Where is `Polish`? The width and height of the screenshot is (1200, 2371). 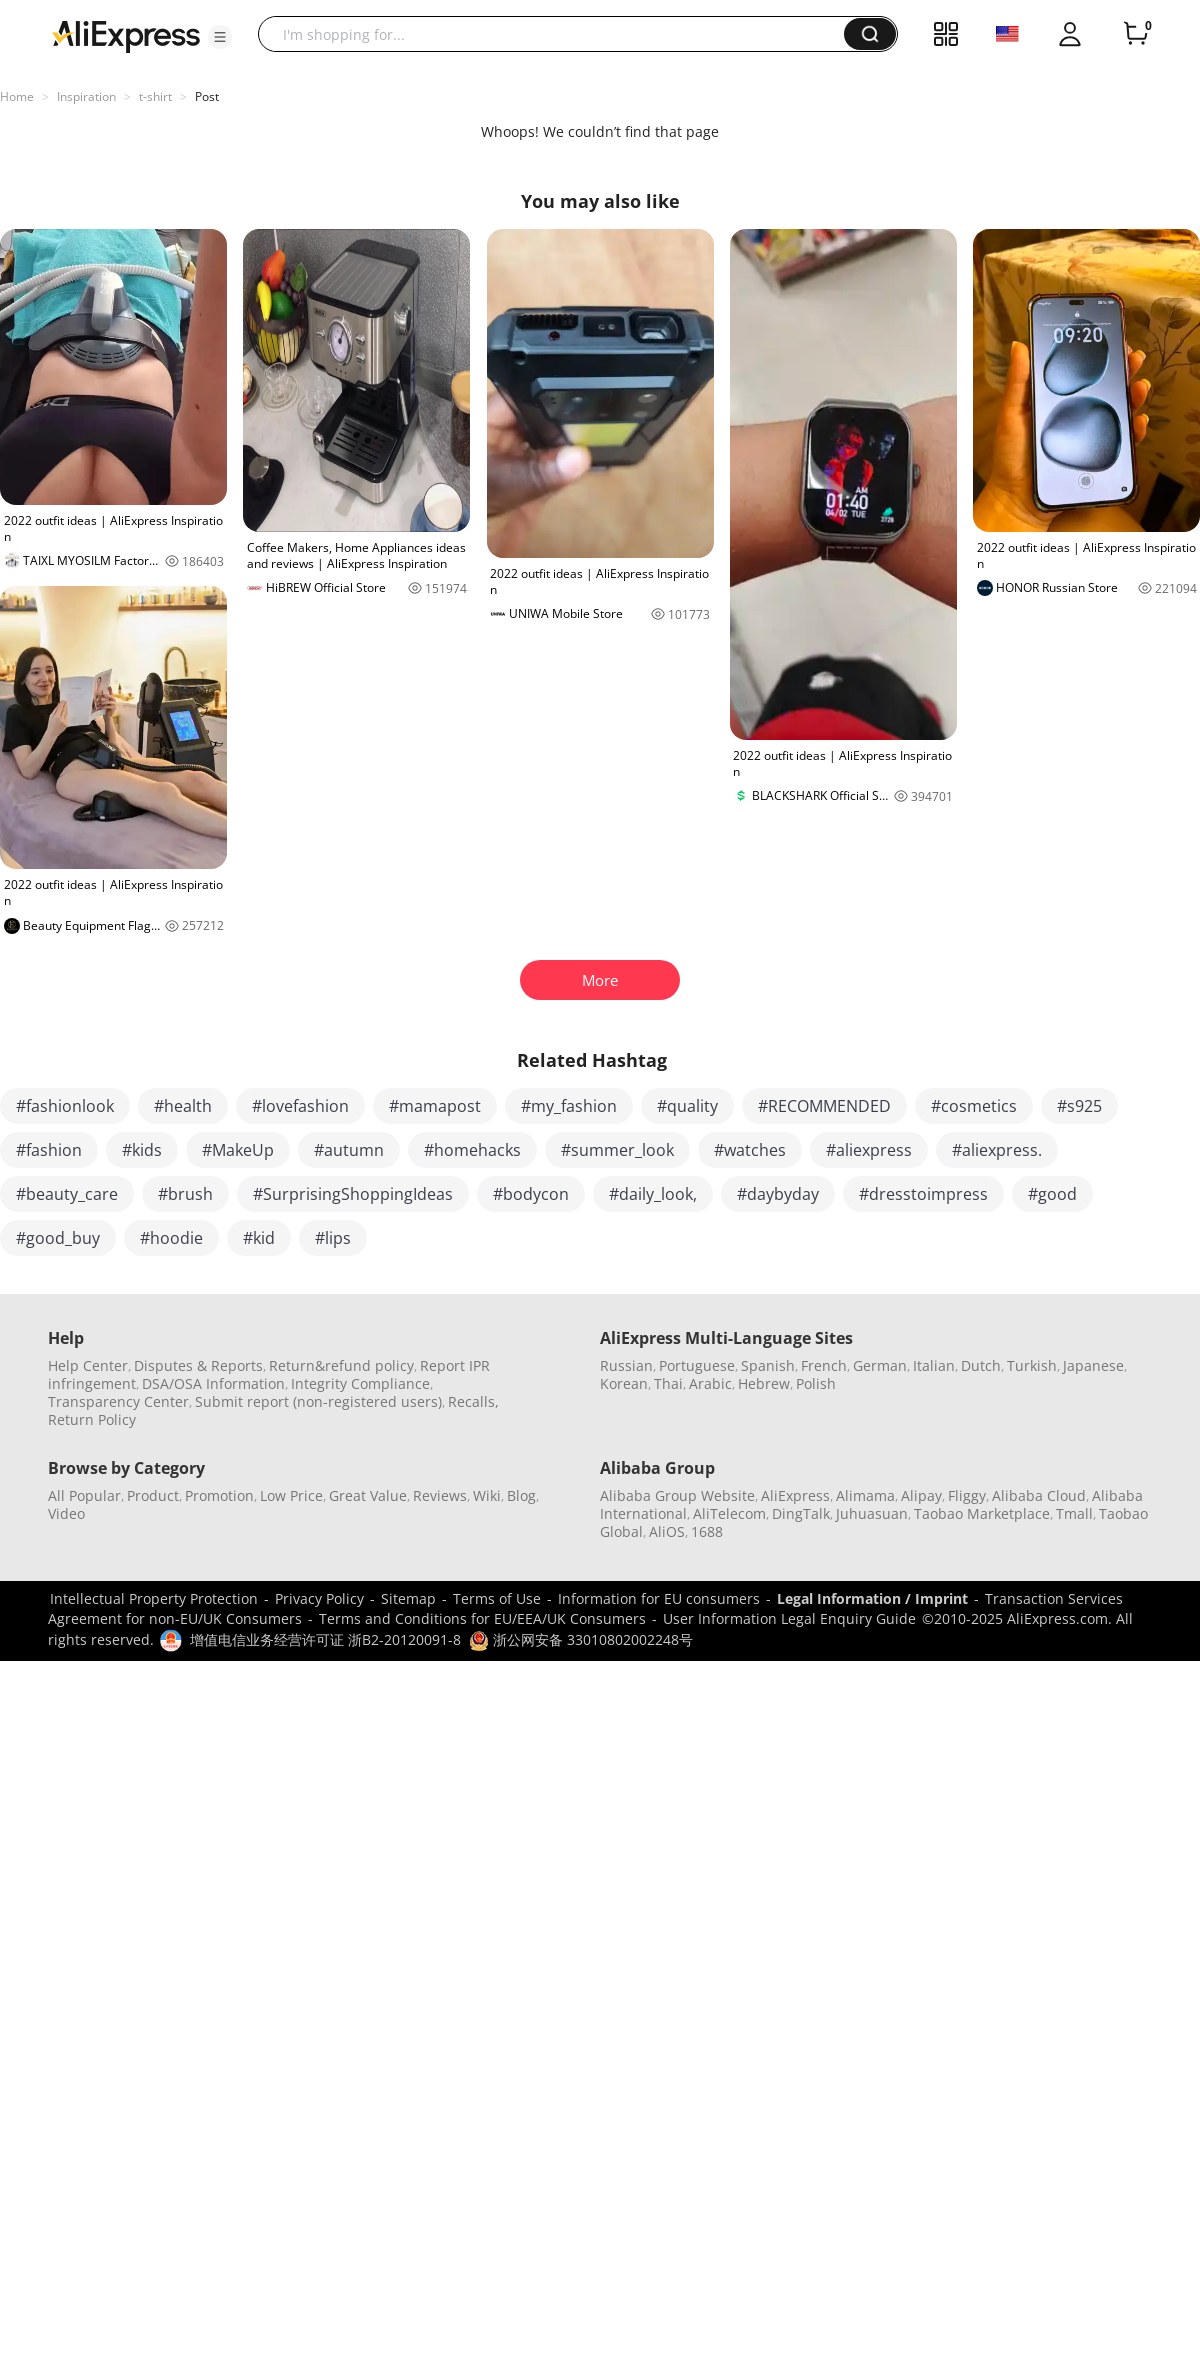 Polish is located at coordinates (816, 1383).